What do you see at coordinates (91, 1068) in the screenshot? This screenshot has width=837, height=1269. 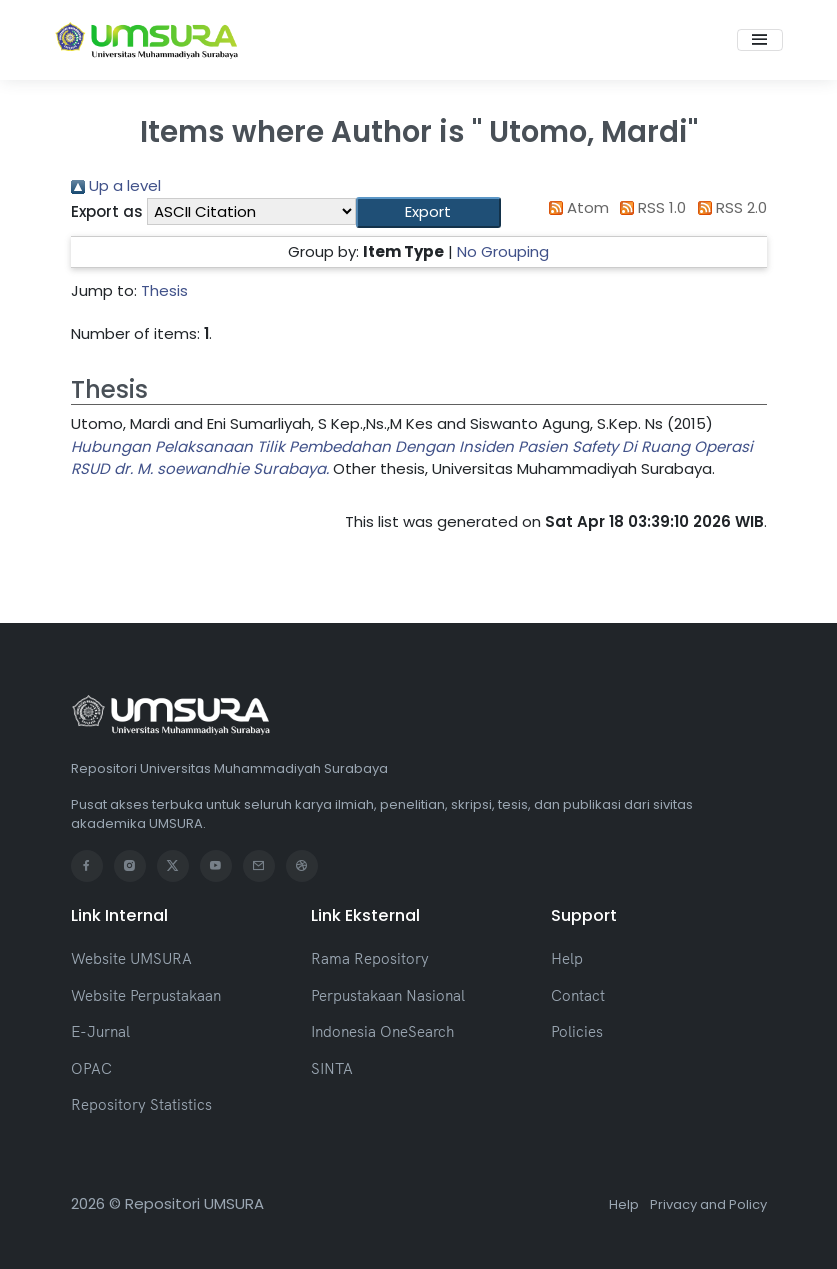 I see `OPAC` at bounding box center [91, 1068].